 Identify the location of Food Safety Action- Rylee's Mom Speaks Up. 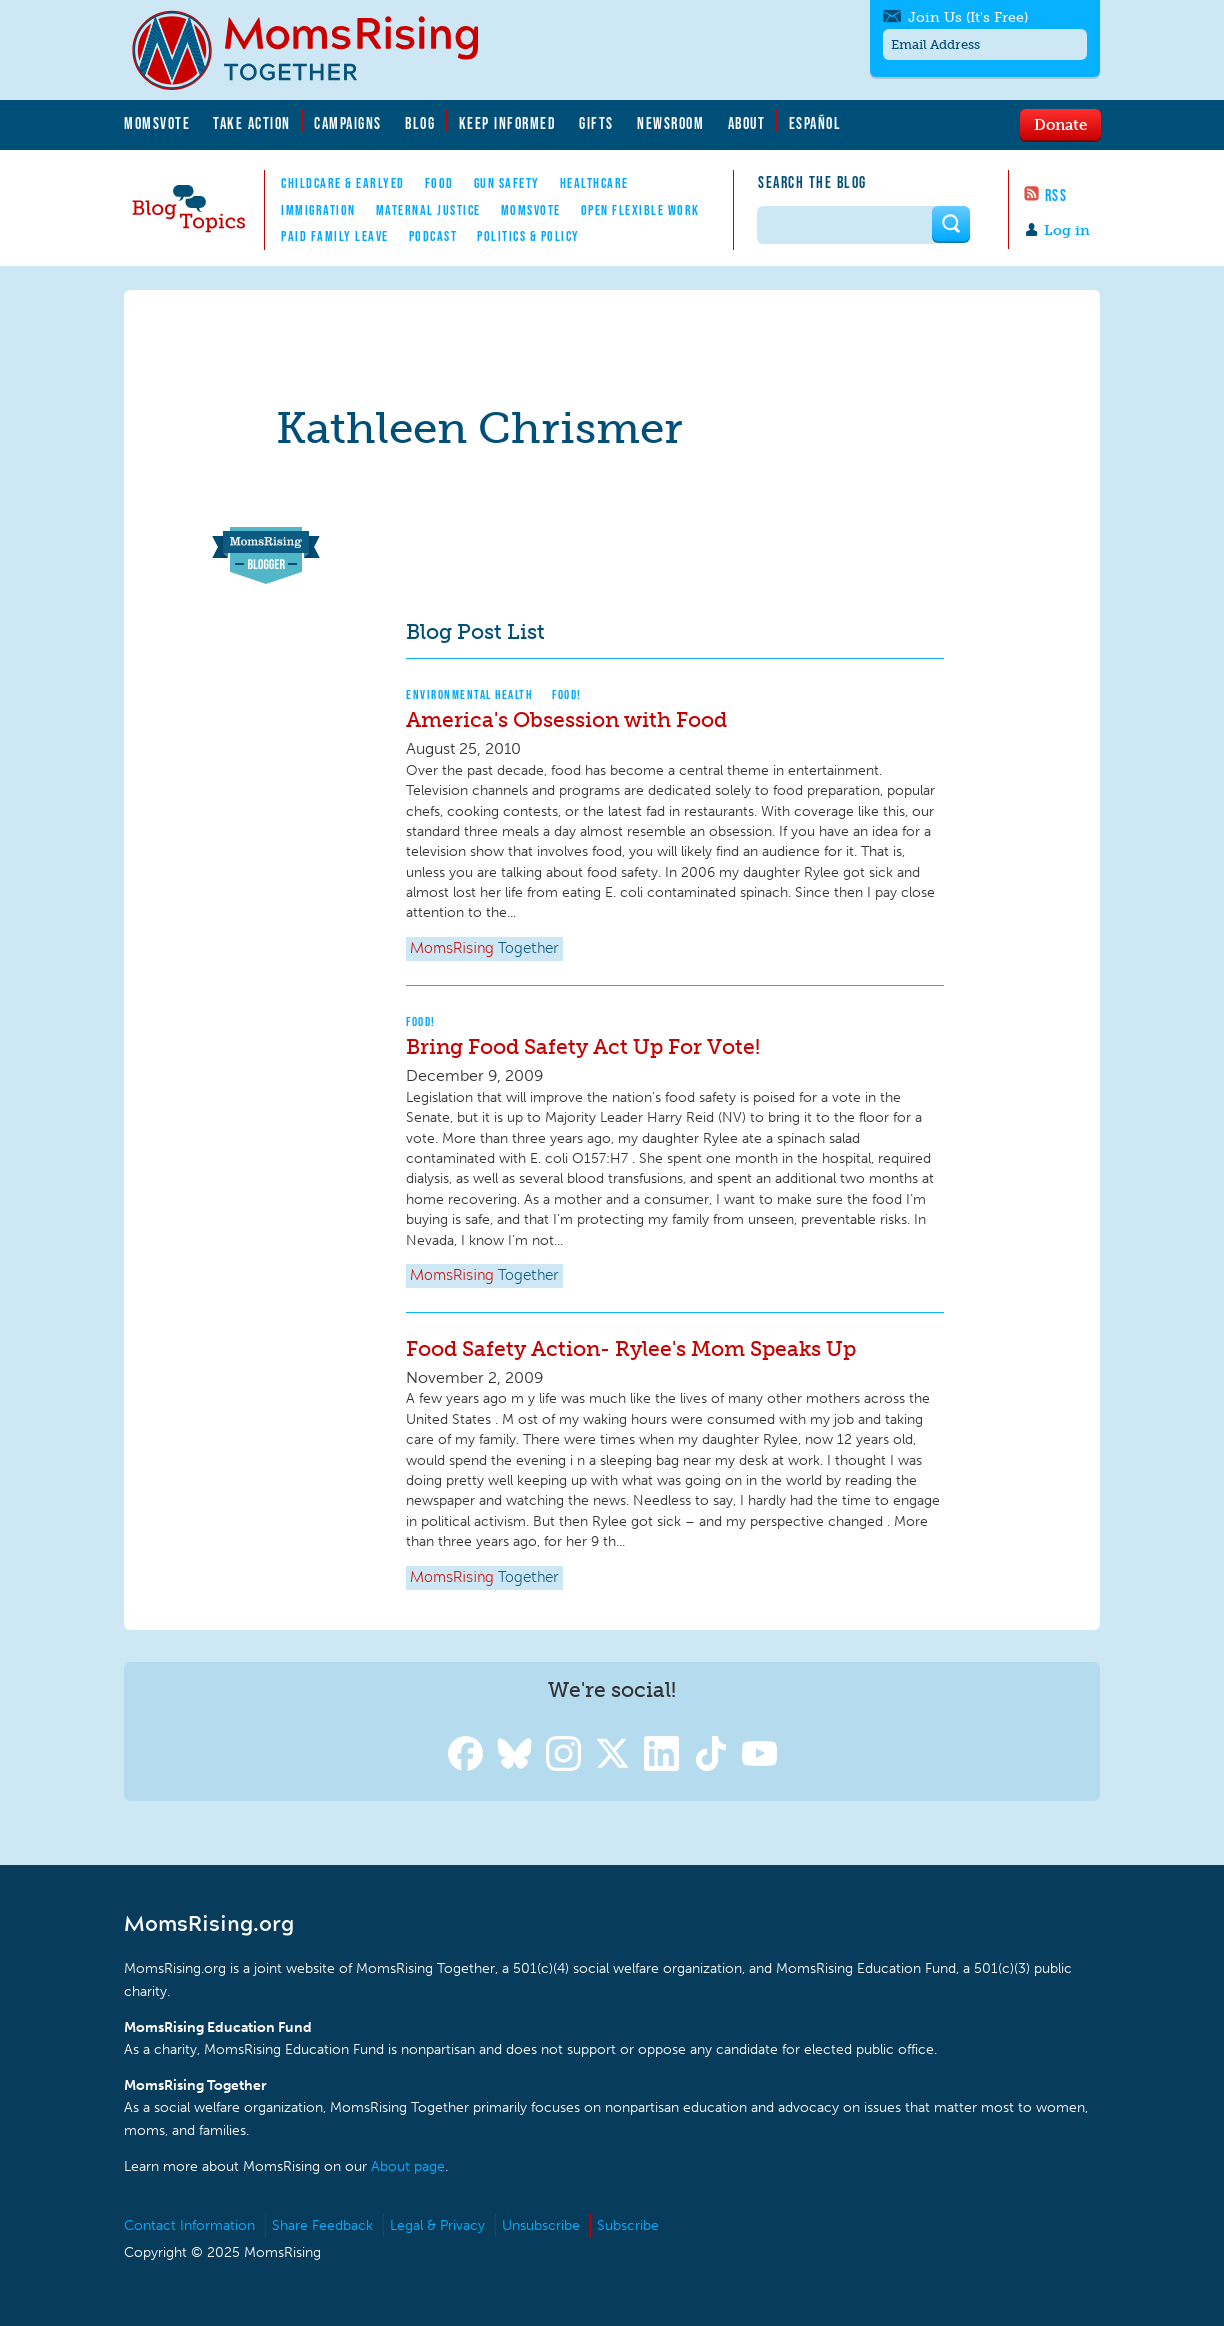
(631, 1348).